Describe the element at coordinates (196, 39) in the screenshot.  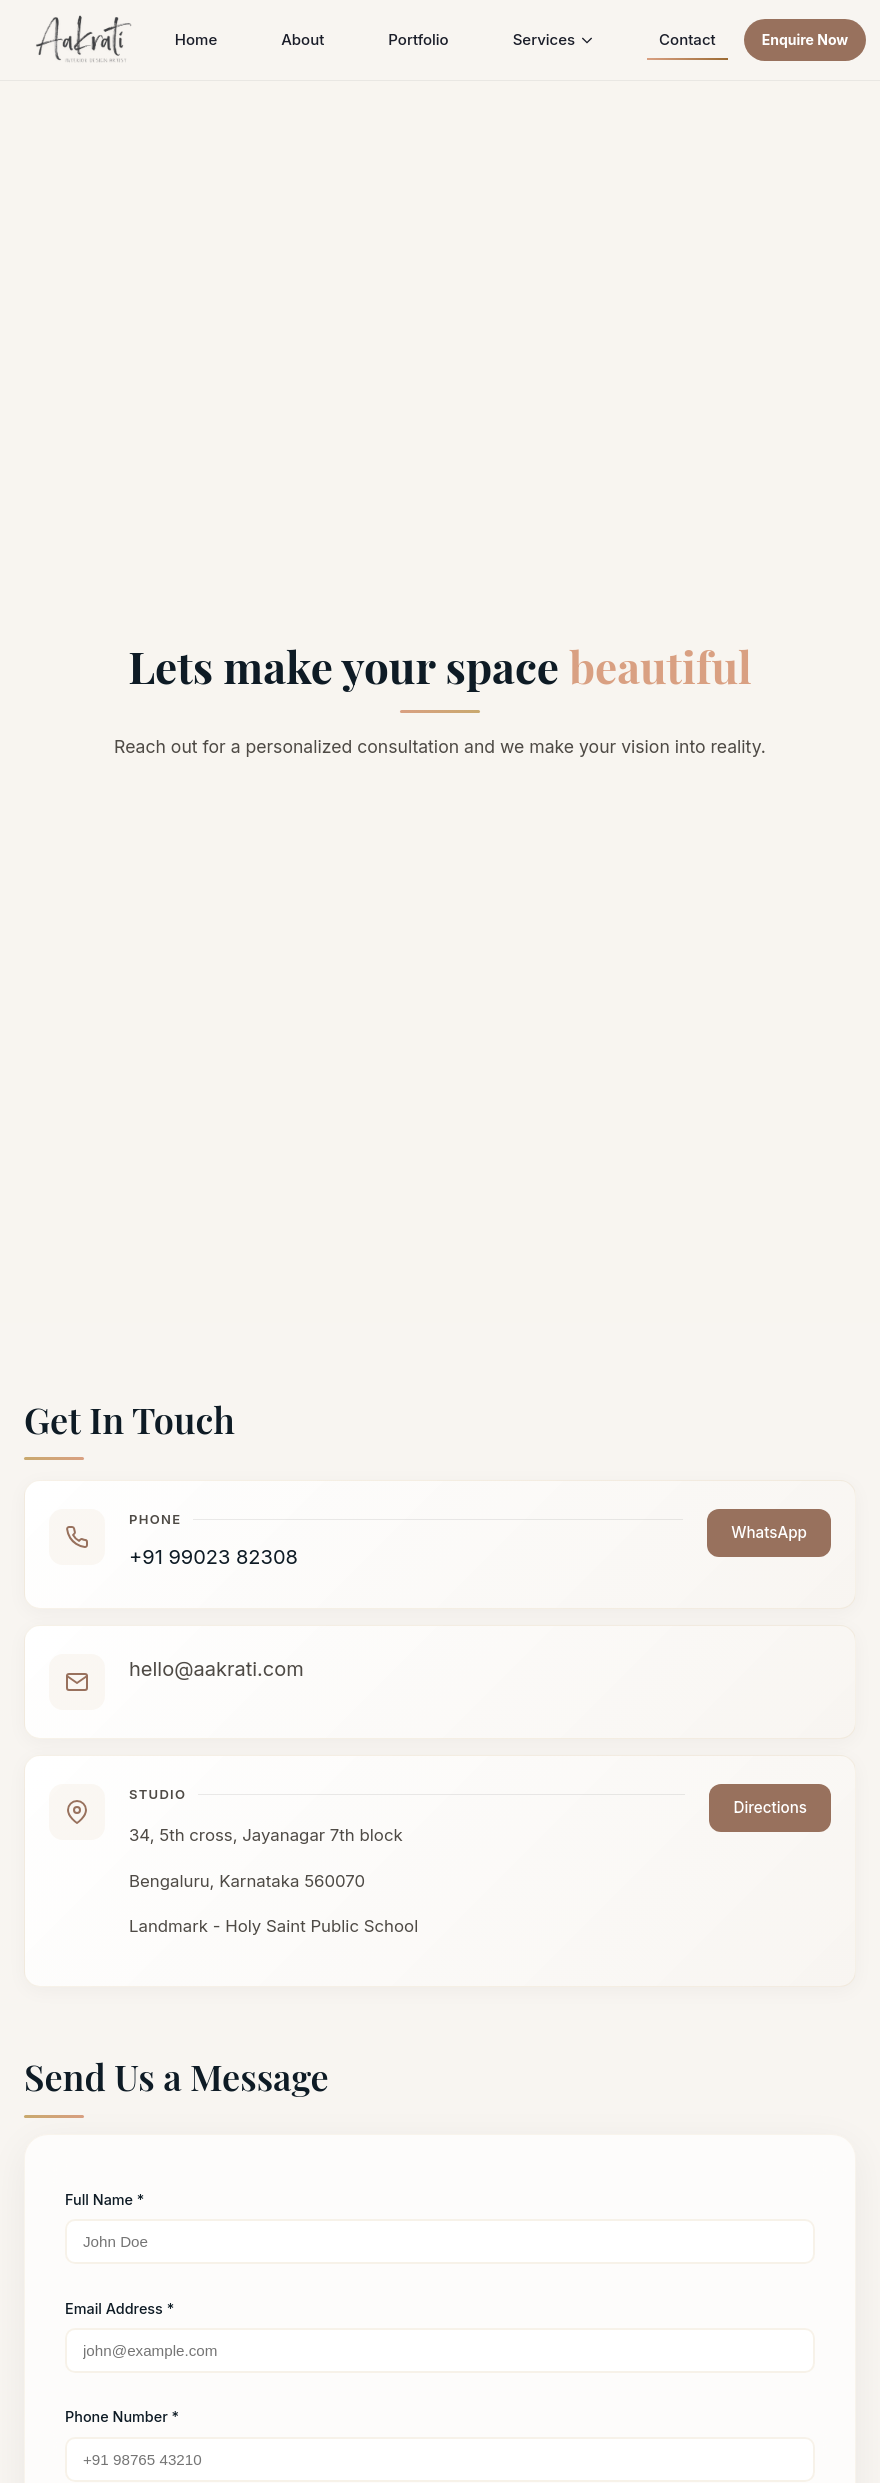
I see `Home` at that location.